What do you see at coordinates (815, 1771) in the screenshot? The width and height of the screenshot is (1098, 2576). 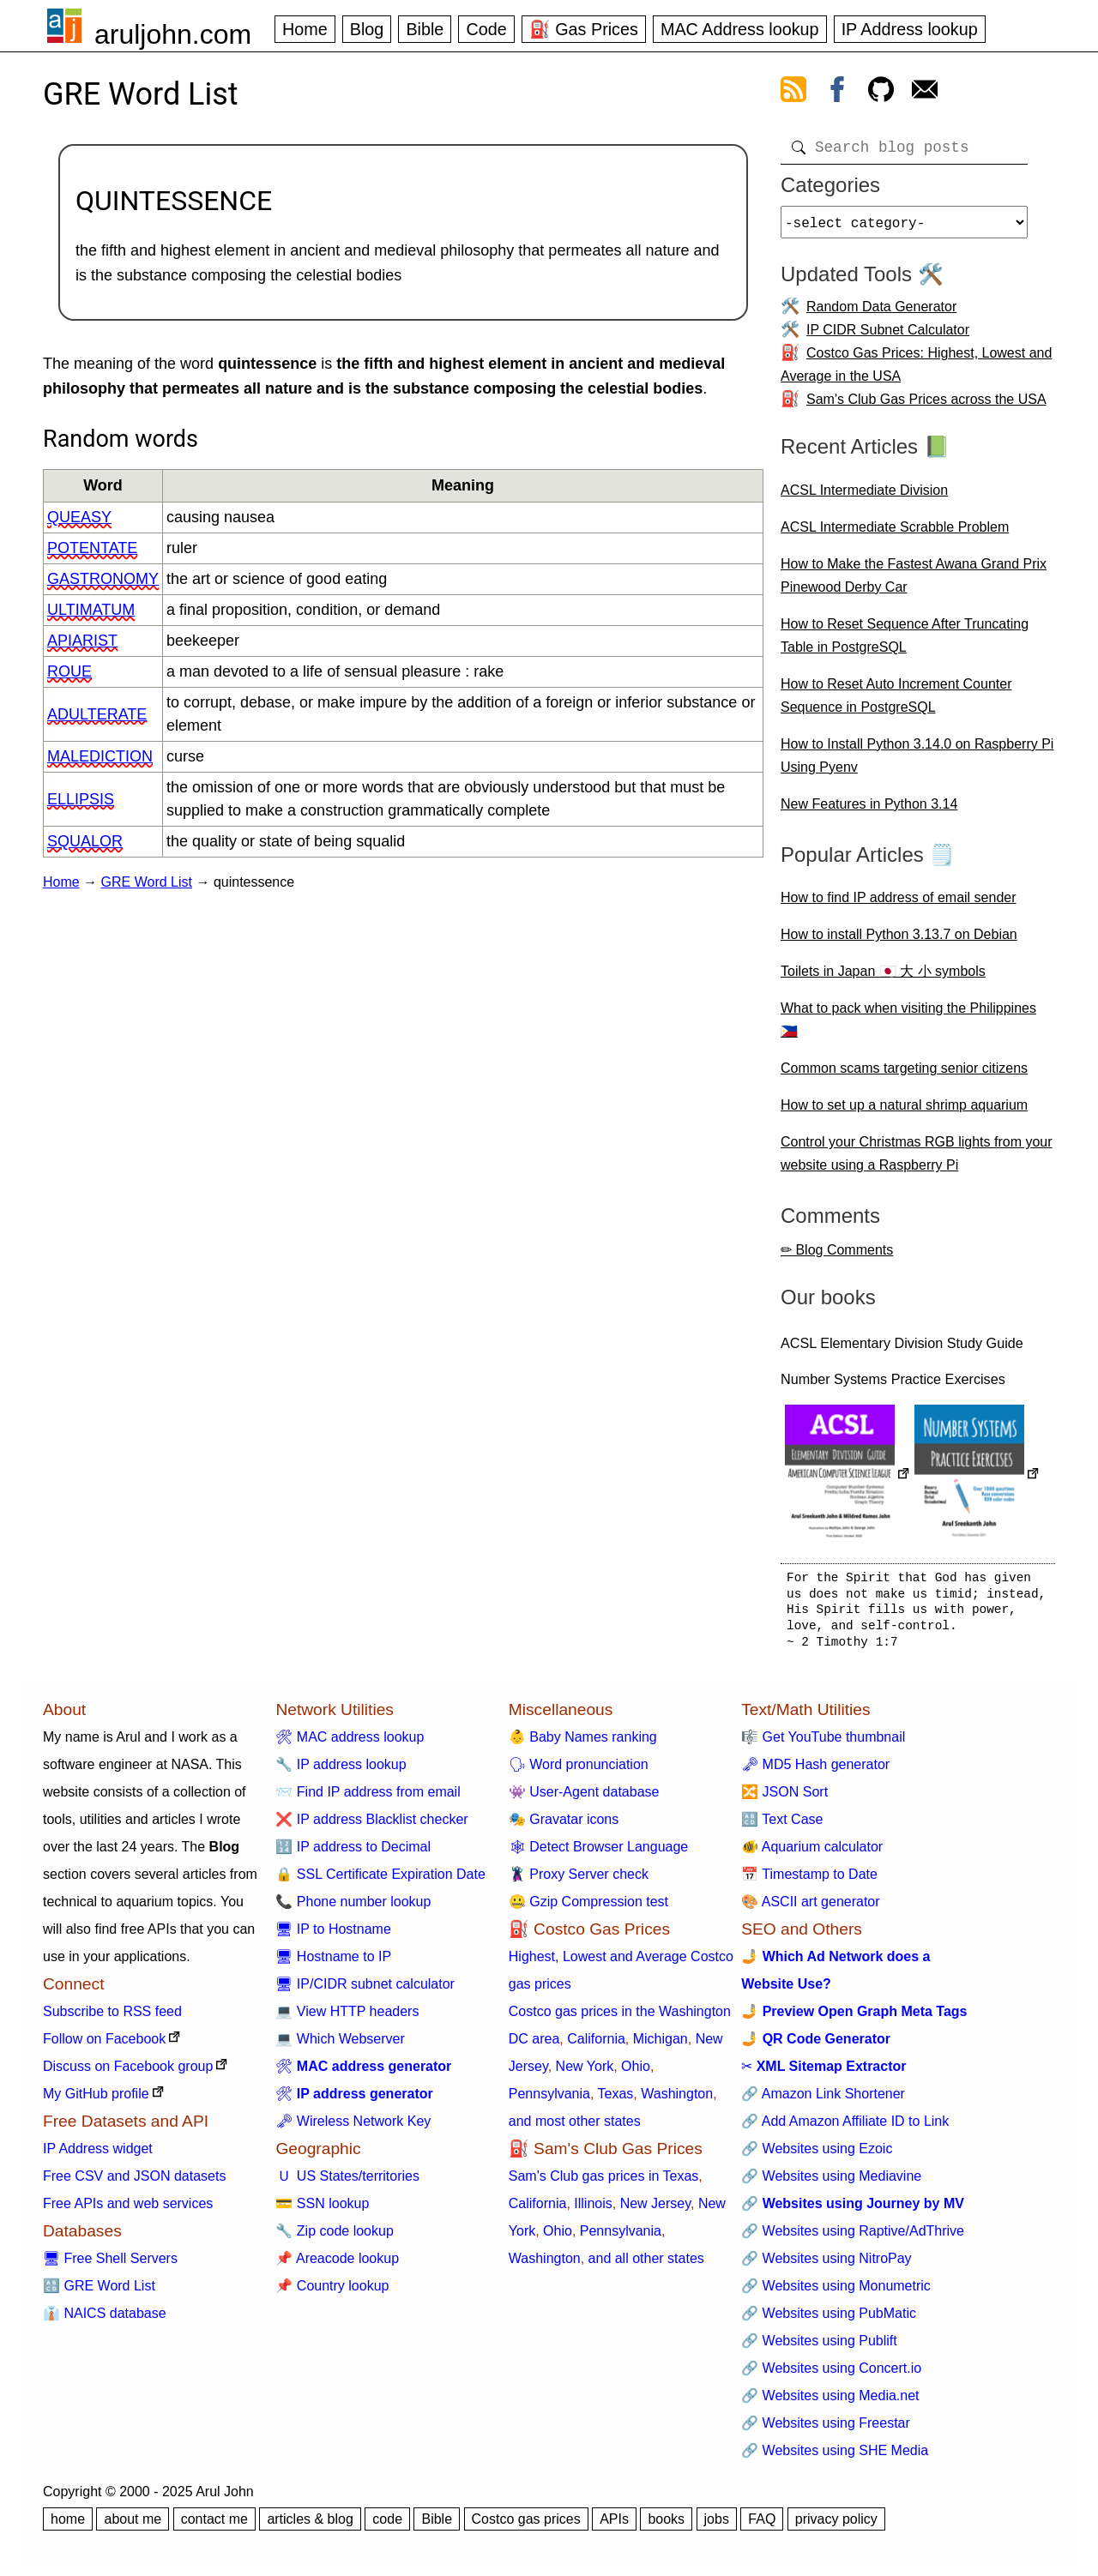 I see `🗝 MD5 Hash generator` at bounding box center [815, 1771].